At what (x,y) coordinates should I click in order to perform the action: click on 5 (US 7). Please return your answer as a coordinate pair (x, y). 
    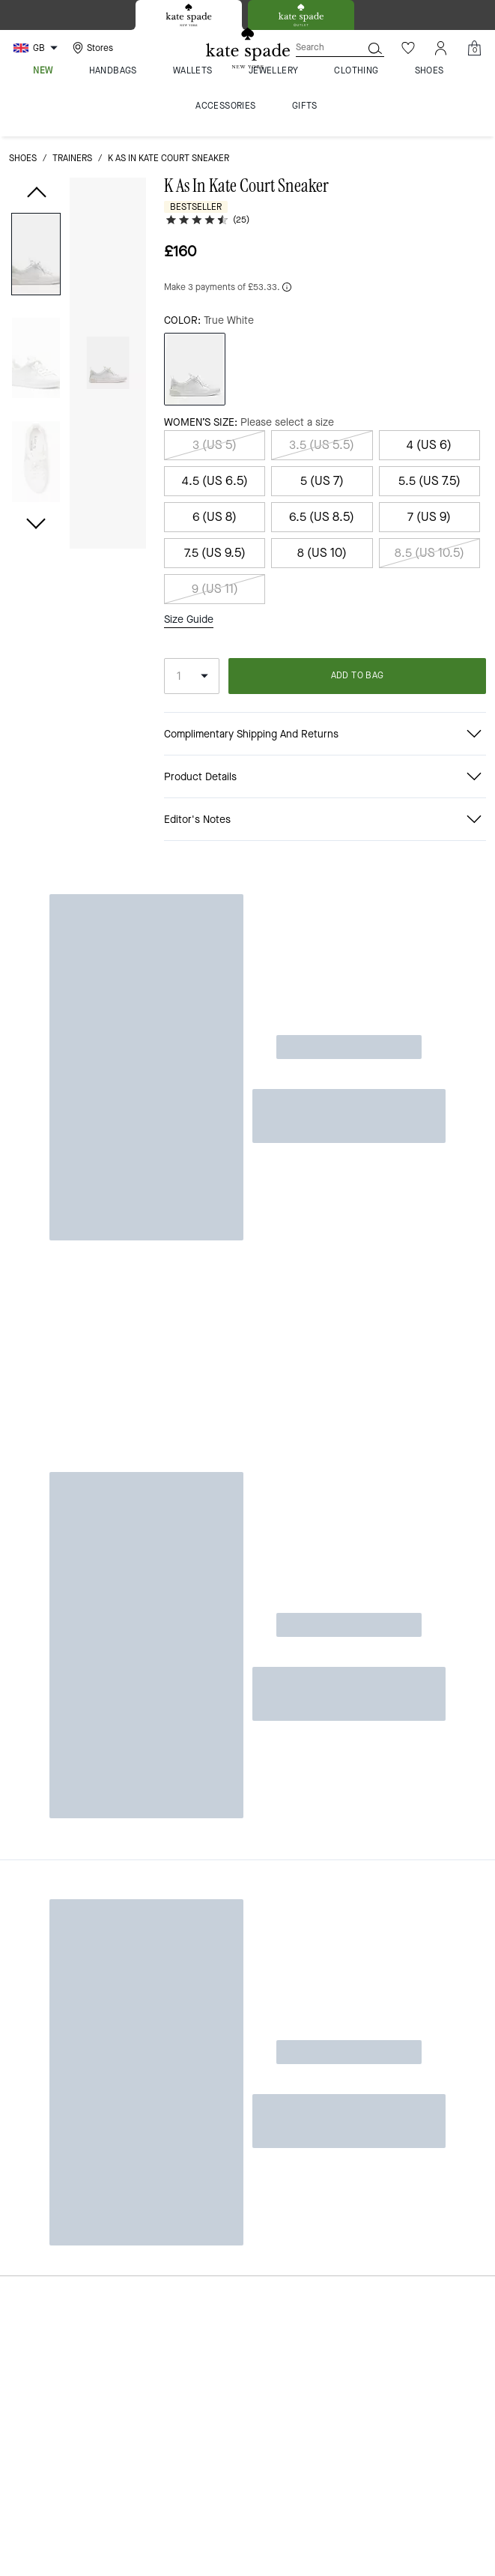
    Looking at the image, I should click on (322, 481).